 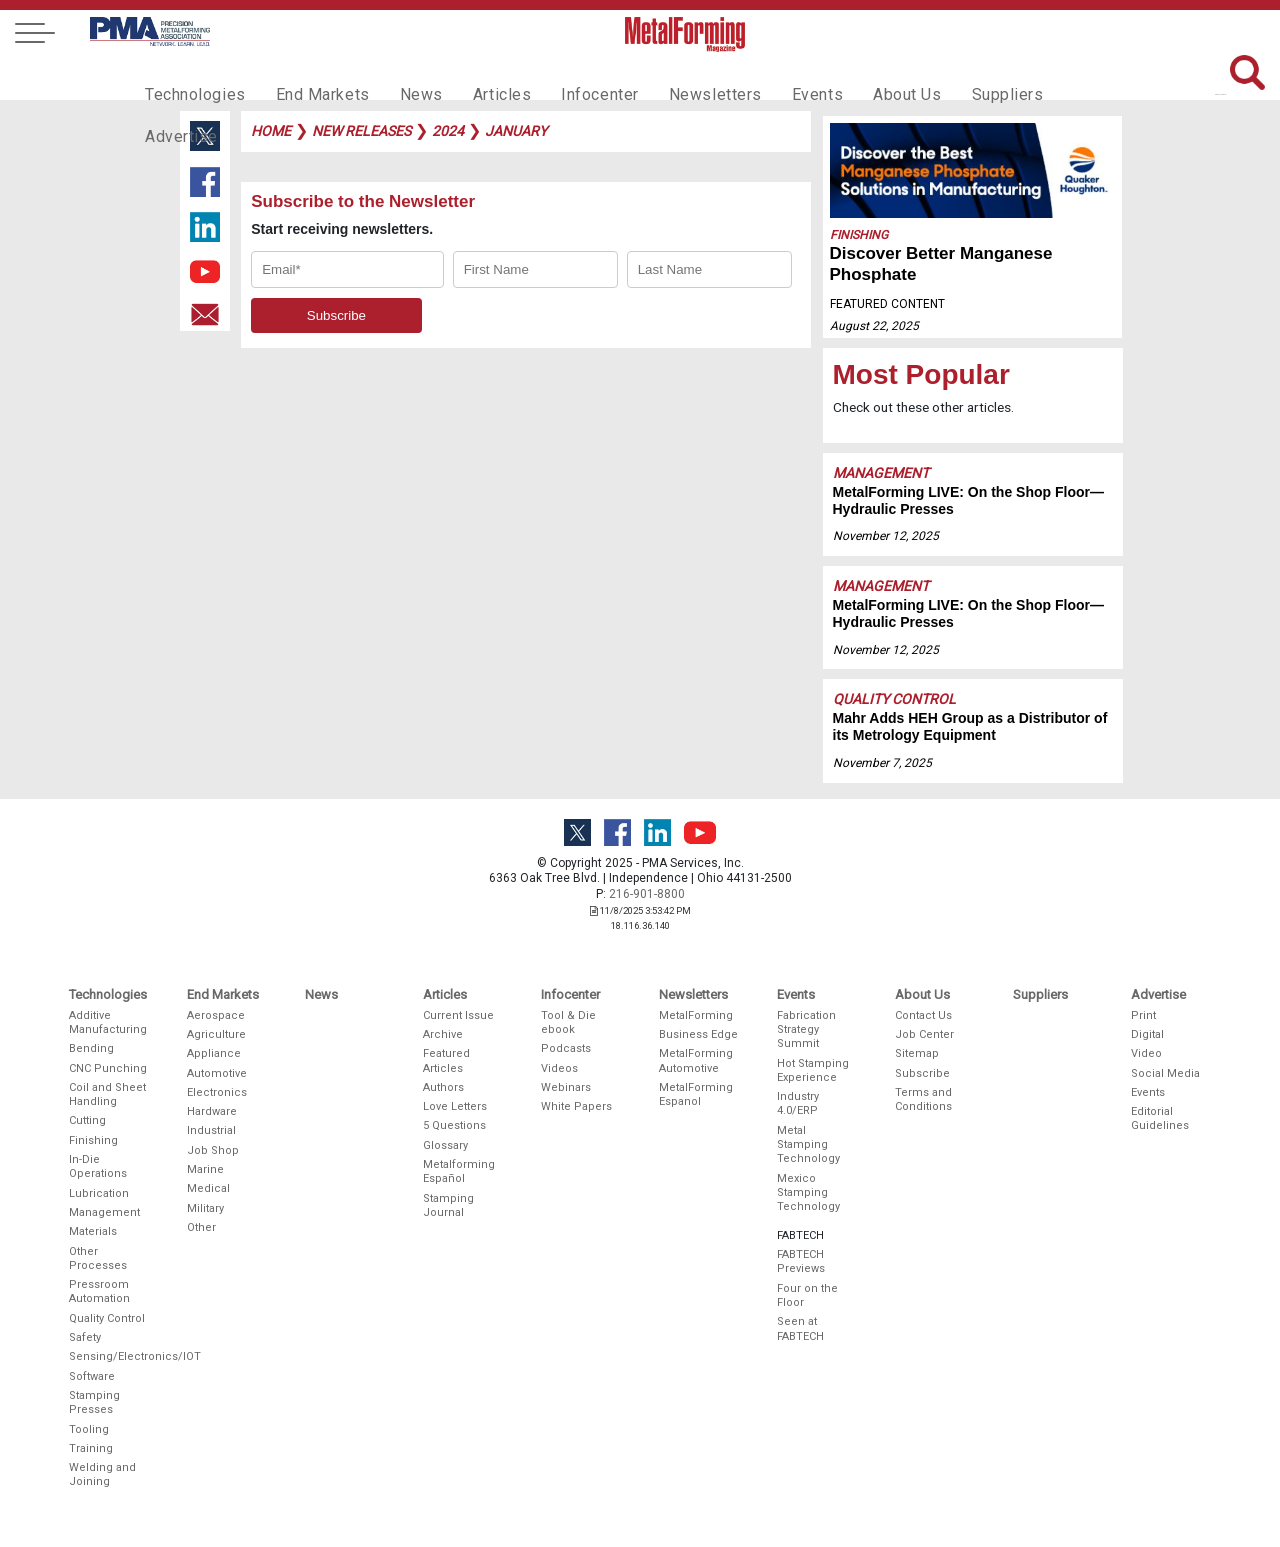 What do you see at coordinates (98, 1166) in the screenshot?
I see `In-Die Operations` at bounding box center [98, 1166].